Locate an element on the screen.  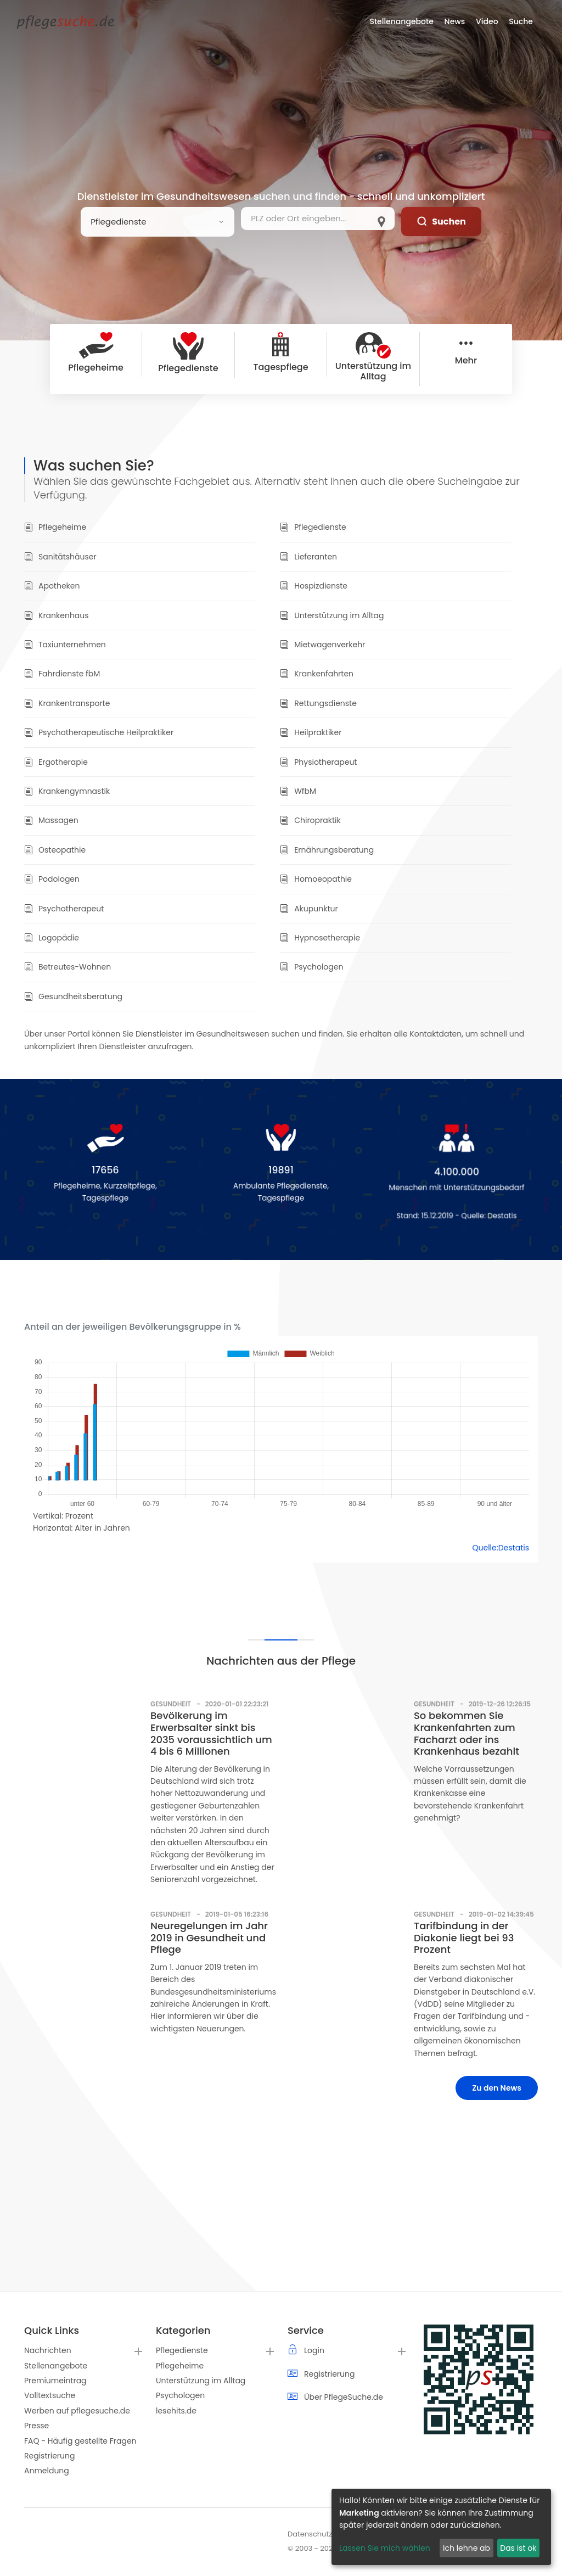
Zu den News is located at coordinates (496, 2087).